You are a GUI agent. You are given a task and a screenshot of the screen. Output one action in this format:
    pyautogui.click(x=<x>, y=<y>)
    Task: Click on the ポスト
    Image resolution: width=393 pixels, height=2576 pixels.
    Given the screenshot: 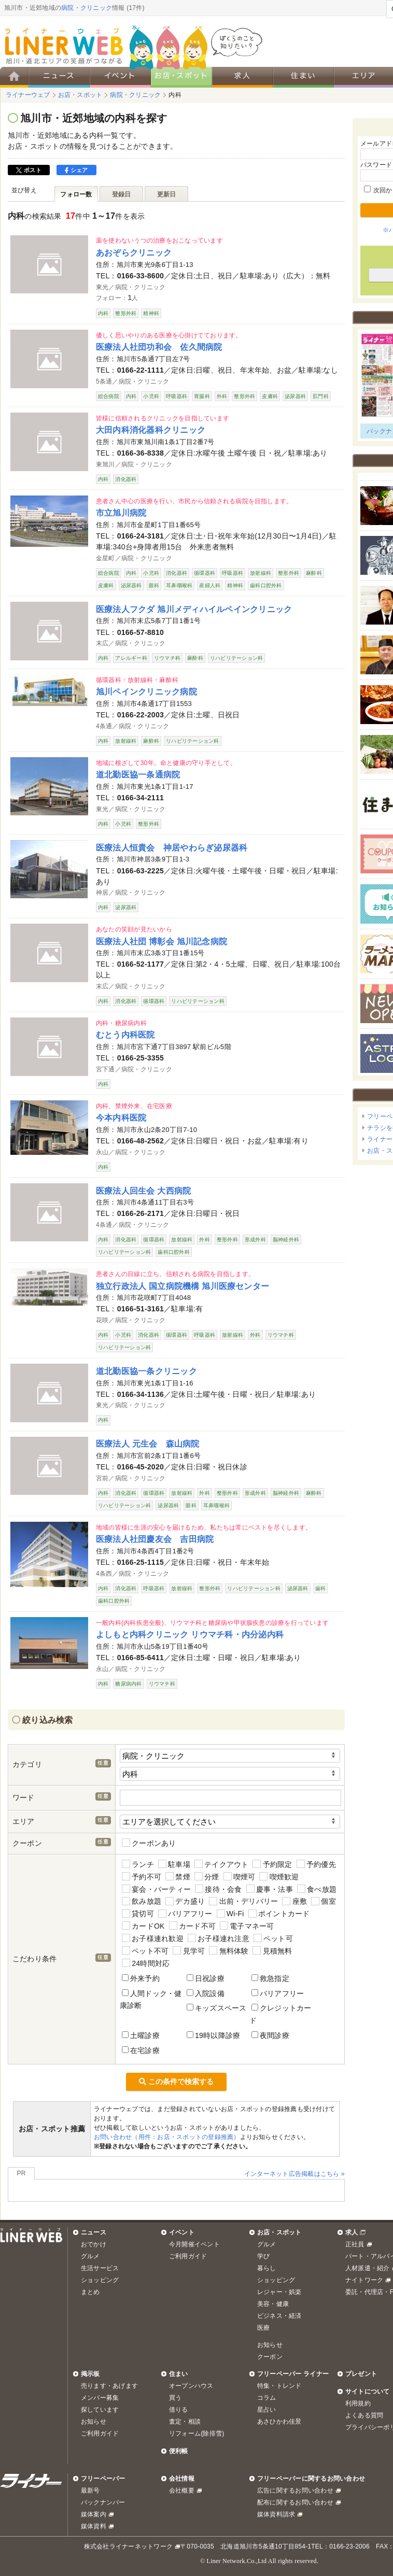 What is the action you would take?
    pyautogui.click(x=28, y=170)
    